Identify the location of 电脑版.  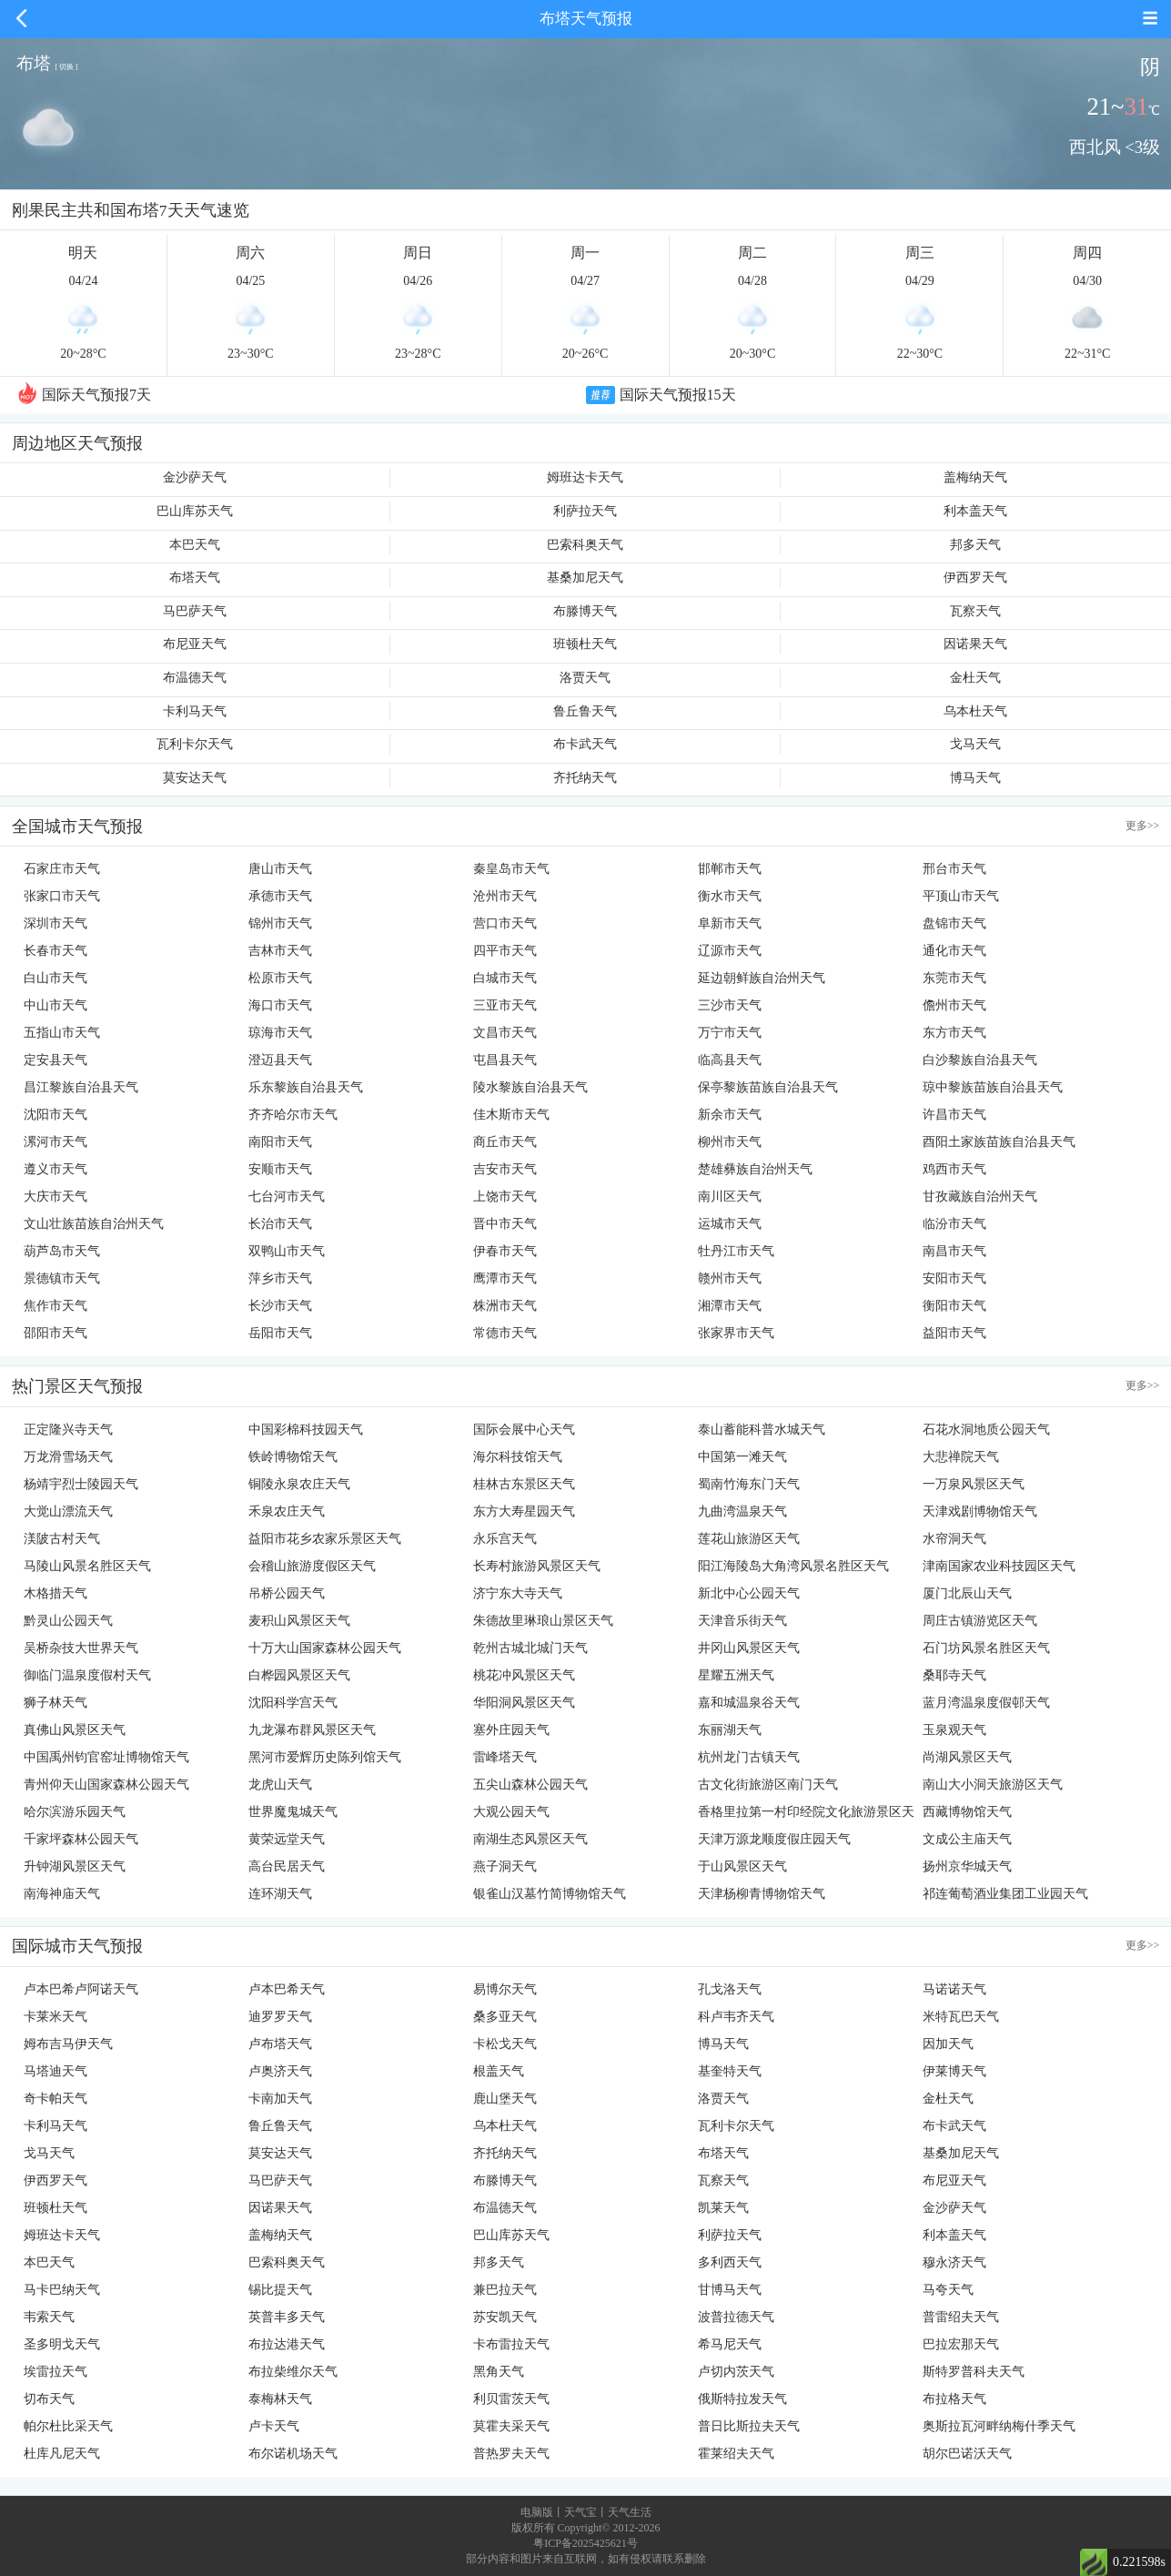
(536, 2512).